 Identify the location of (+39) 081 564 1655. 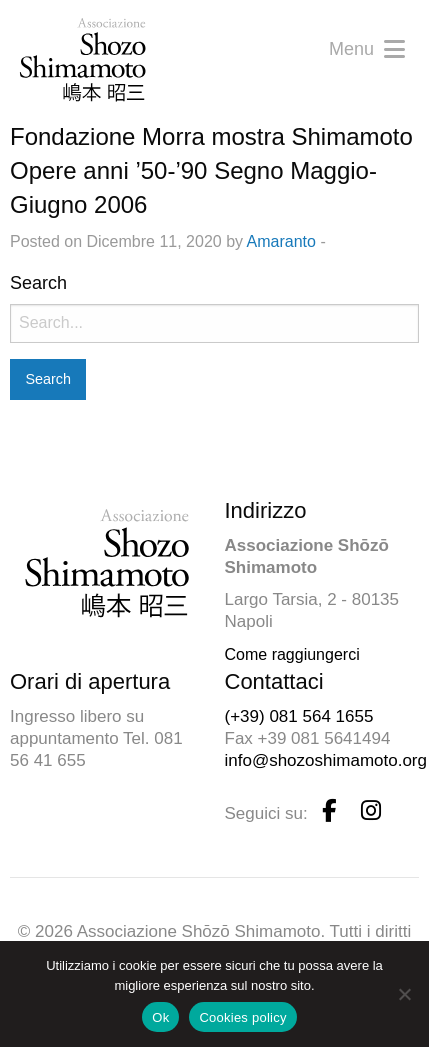
(299, 716).